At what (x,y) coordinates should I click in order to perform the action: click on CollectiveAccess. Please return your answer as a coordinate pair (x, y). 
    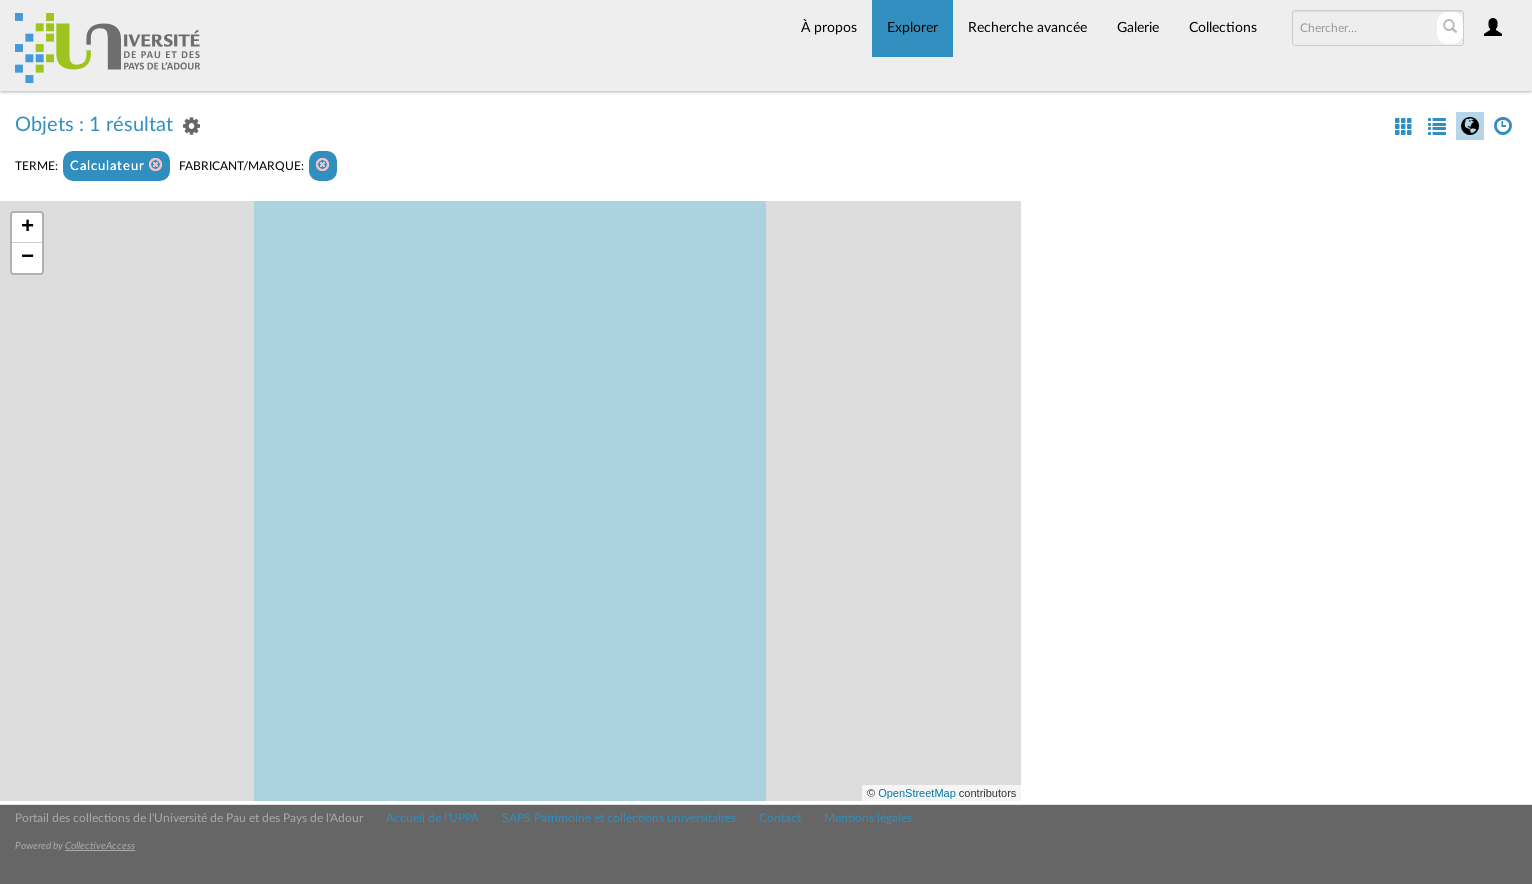
    Looking at the image, I should click on (100, 846).